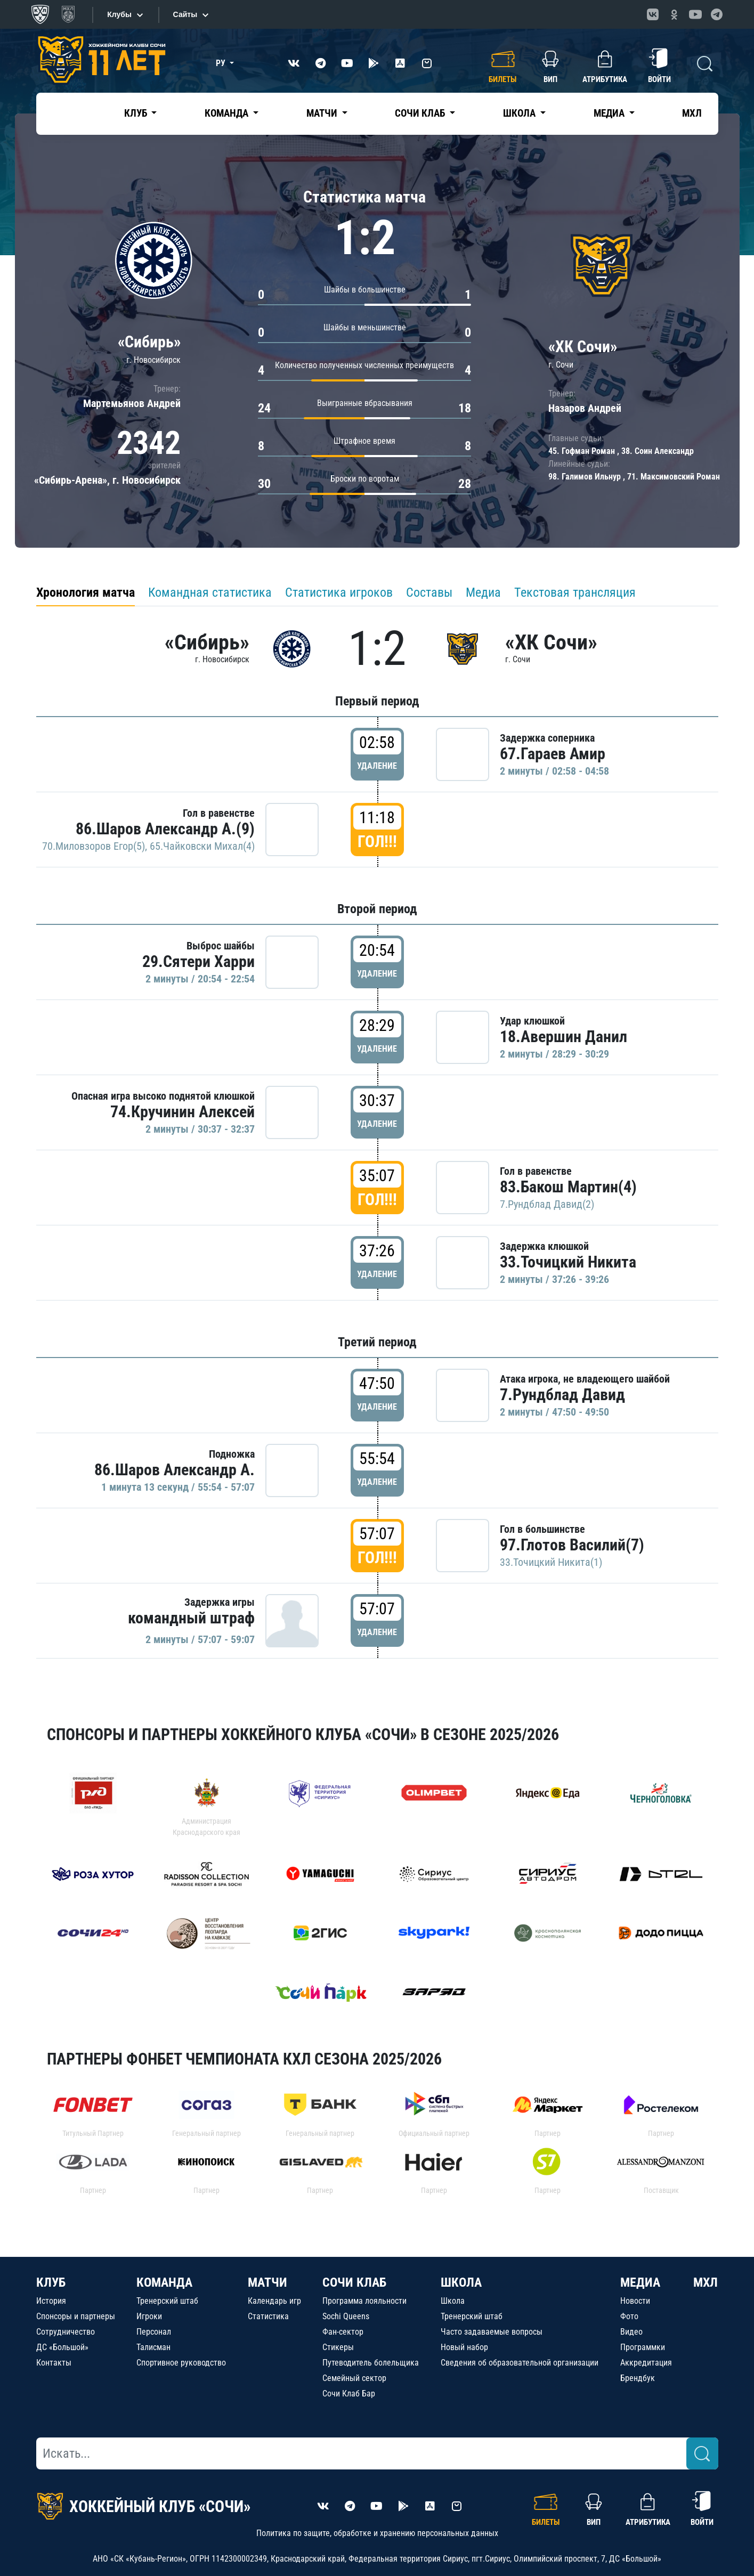 This screenshot has width=754, height=2576. What do you see at coordinates (75, 2316) in the screenshot?
I see `Спонсоры и партнеры` at bounding box center [75, 2316].